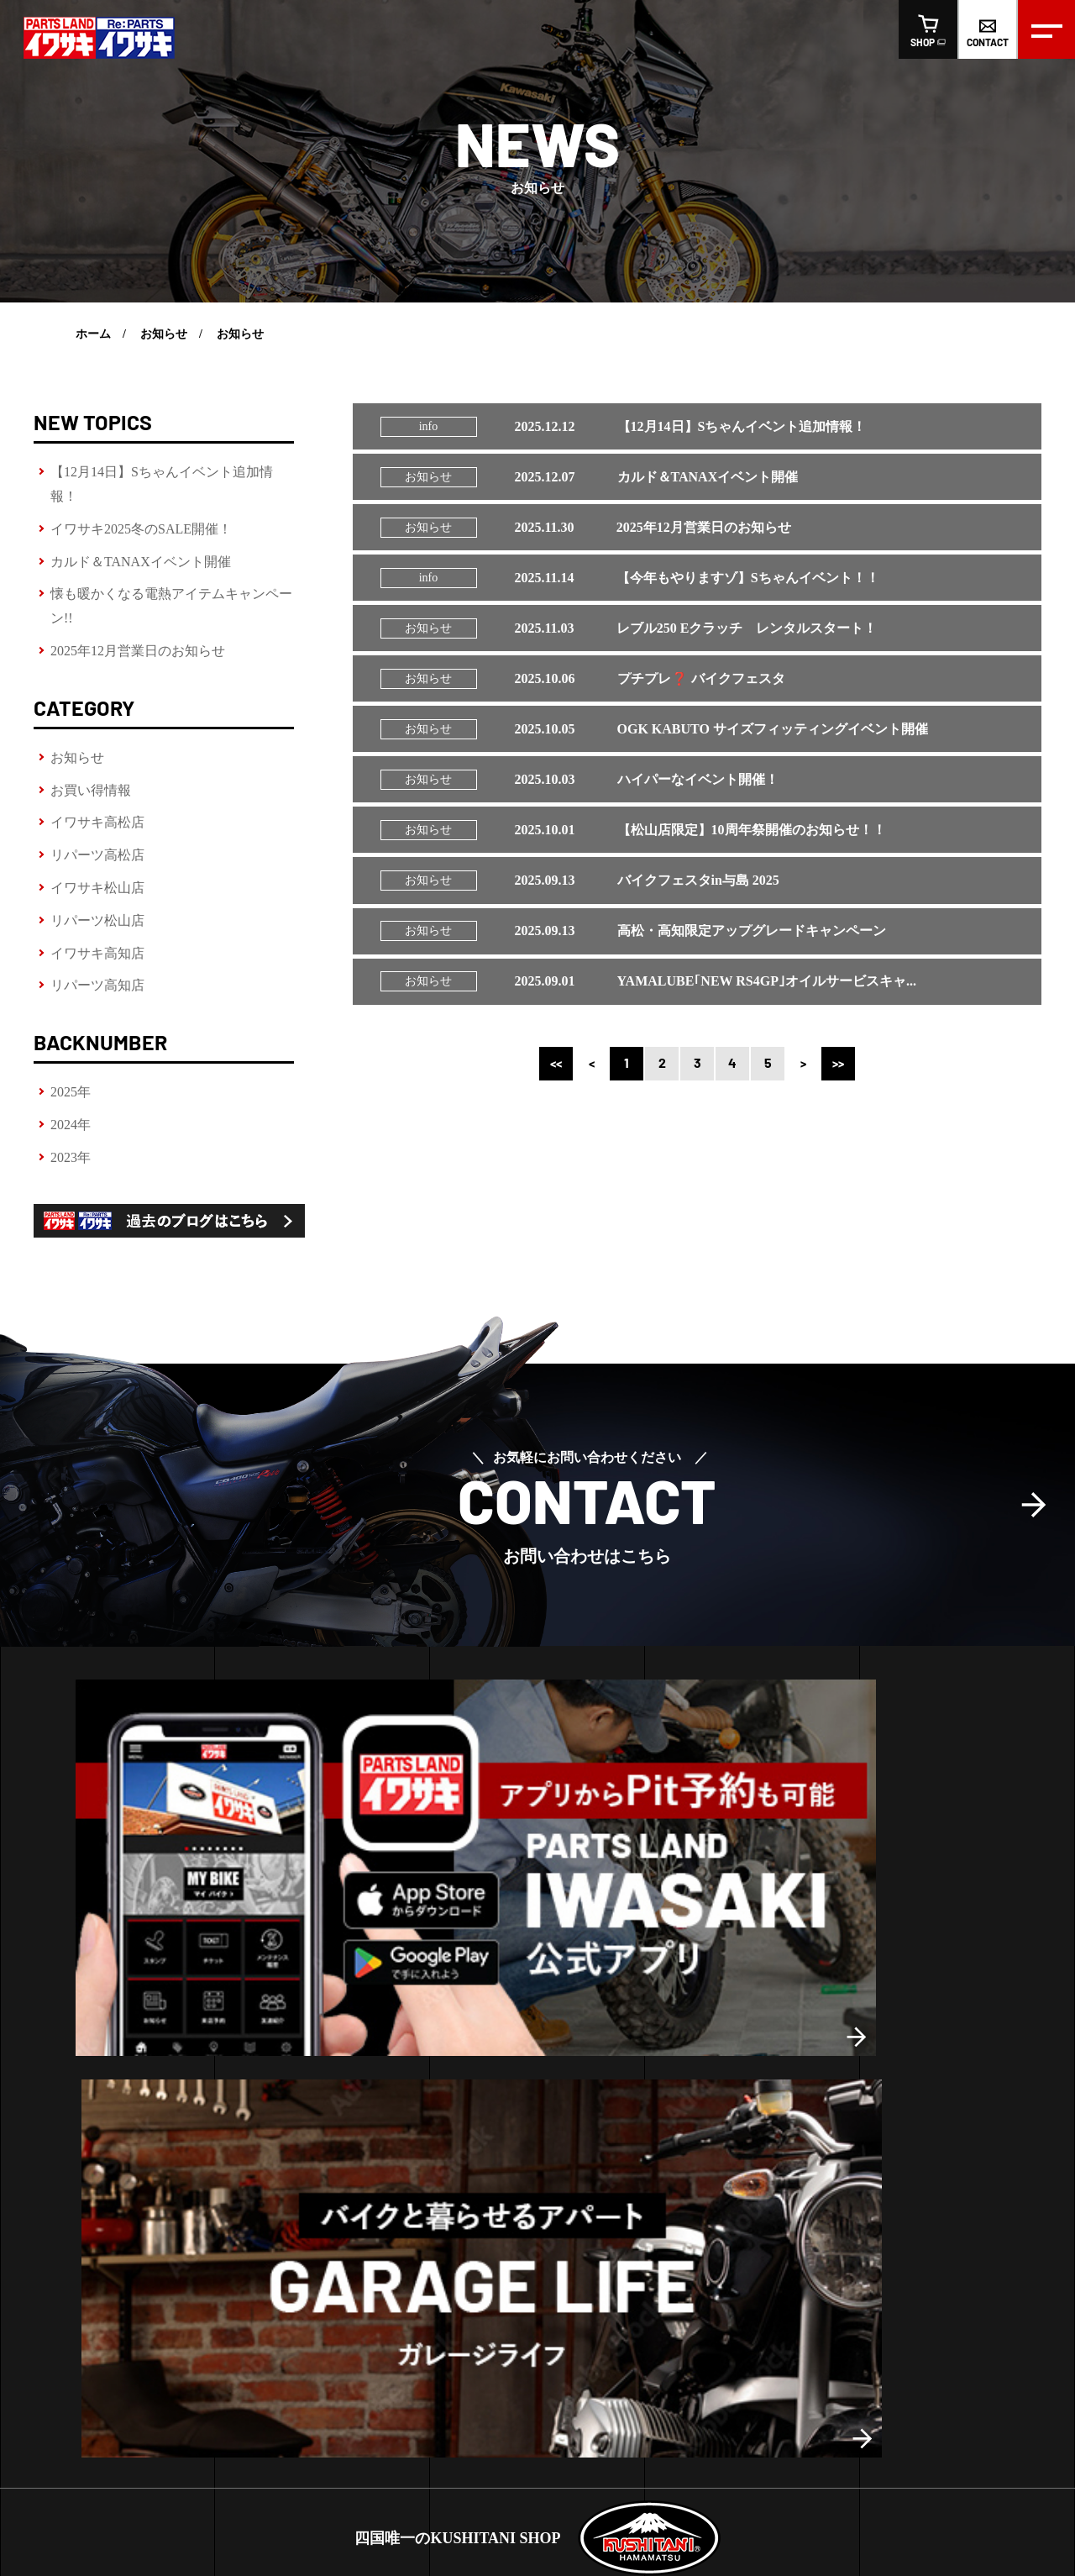 This screenshot has width=1075, height=2576. Describe the element at coordinates (171, 605) in the screenshot. I see `懐も暖かくなる電熱アイテムキャンペーン!!` at that location.